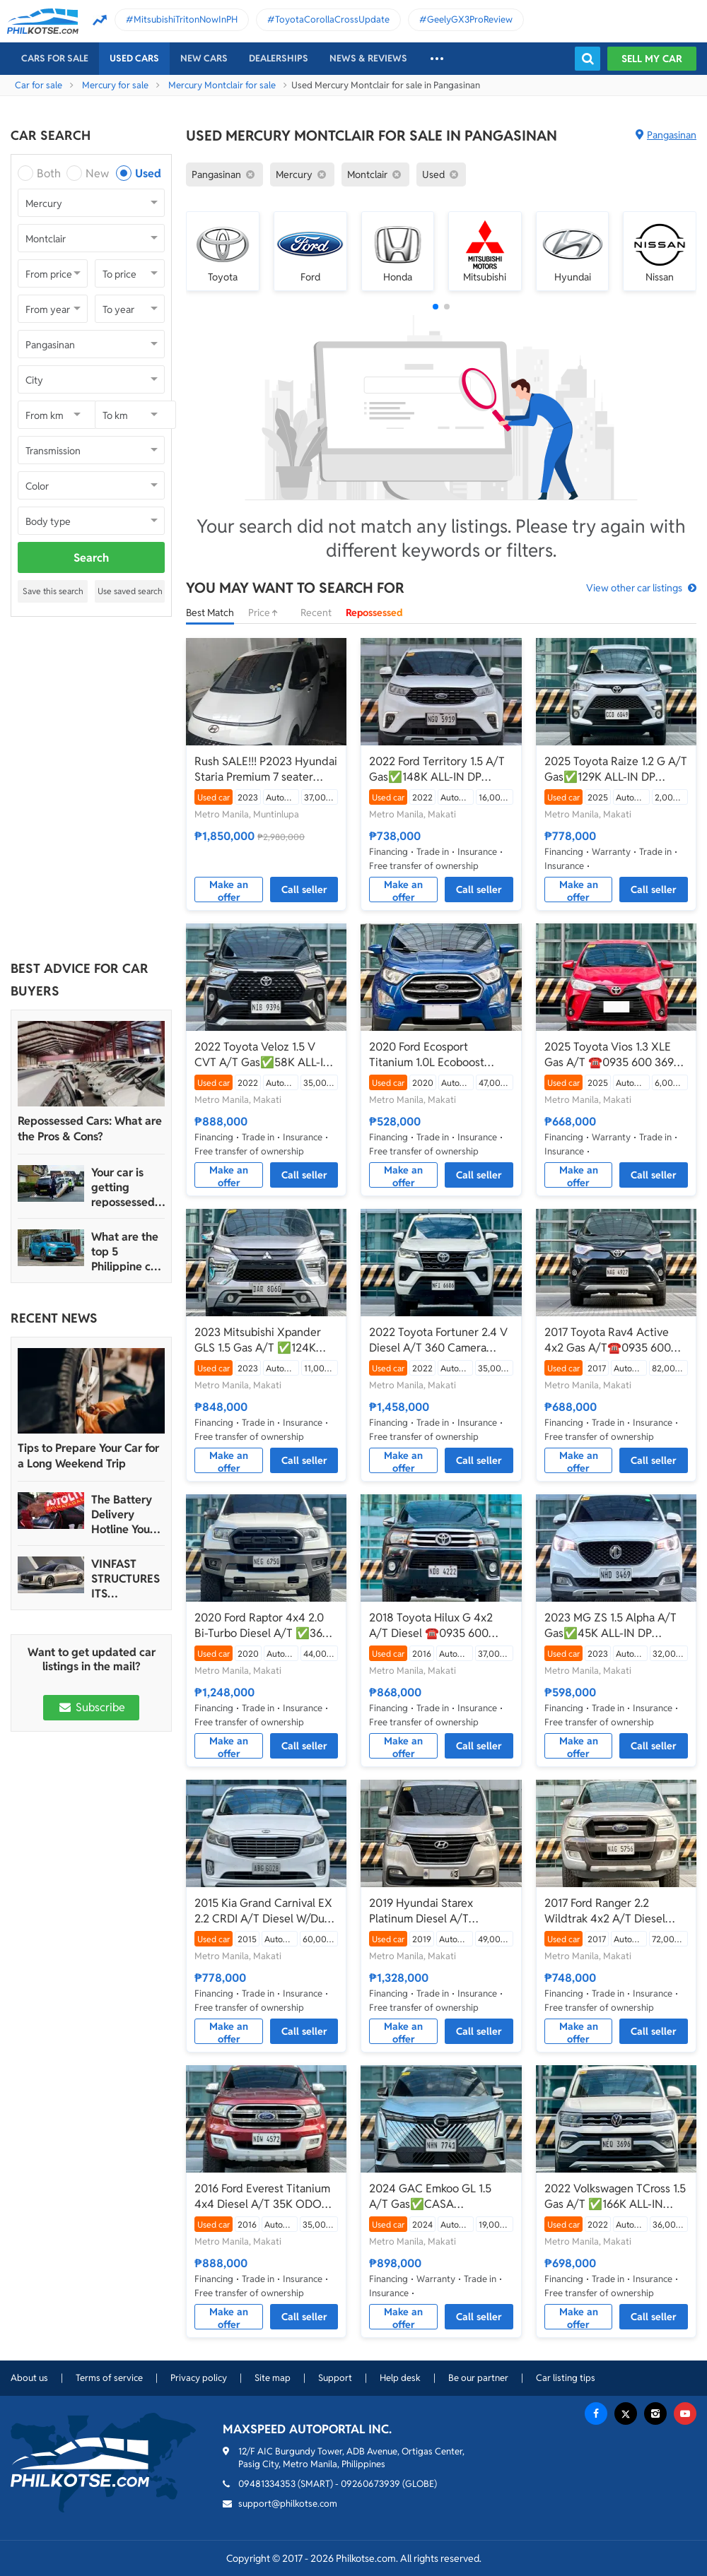 The width and height of the screenshot is (707, 2576). What do you see at coordinates (607, 1340) in the screenshot?
I see `2017 Toyota Rav4 Active 4x2 Gas A/T☎️0935 600 3692 JAN RAY DE JESUS` at bounding box center [607, 1340].